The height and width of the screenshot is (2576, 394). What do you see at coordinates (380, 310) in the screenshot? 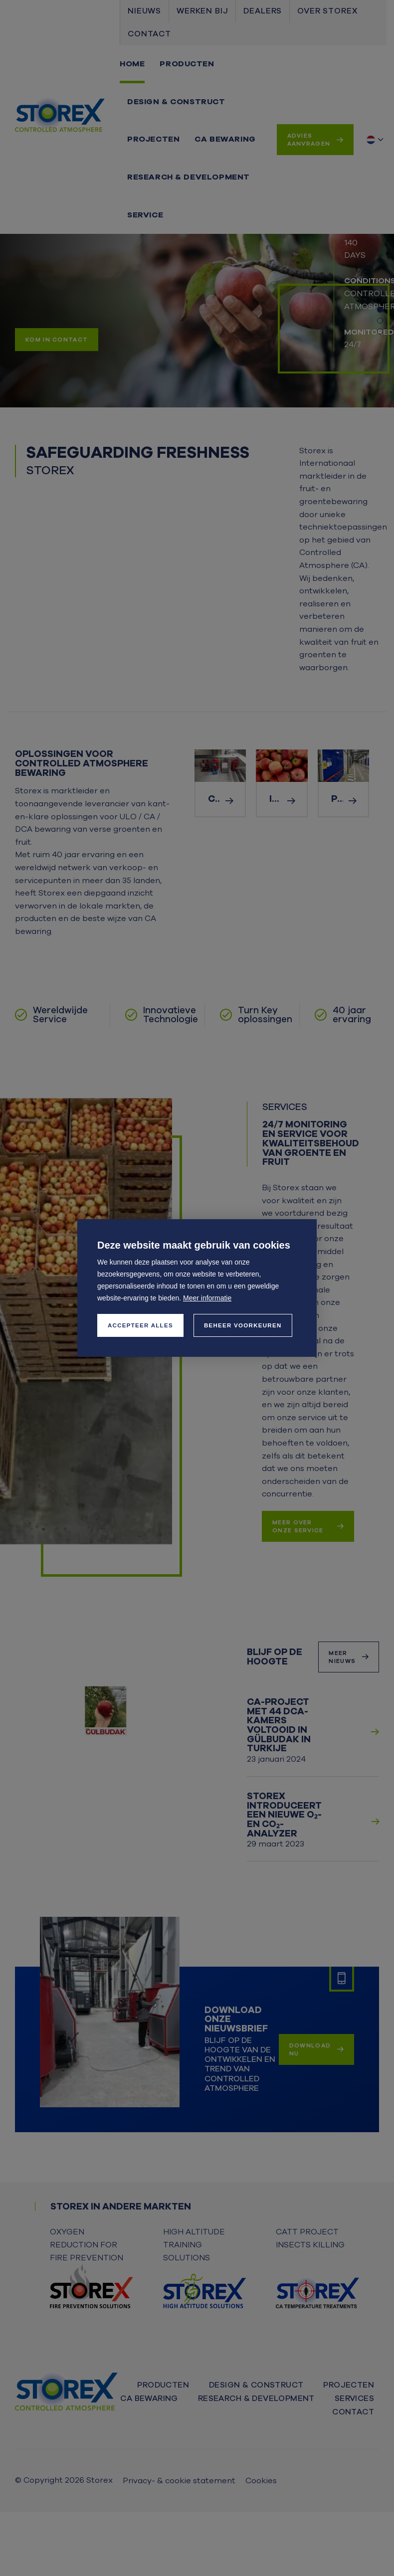
I see `[Carousel Page 1 (Current Slide)]` at bounding box center [380, 310].